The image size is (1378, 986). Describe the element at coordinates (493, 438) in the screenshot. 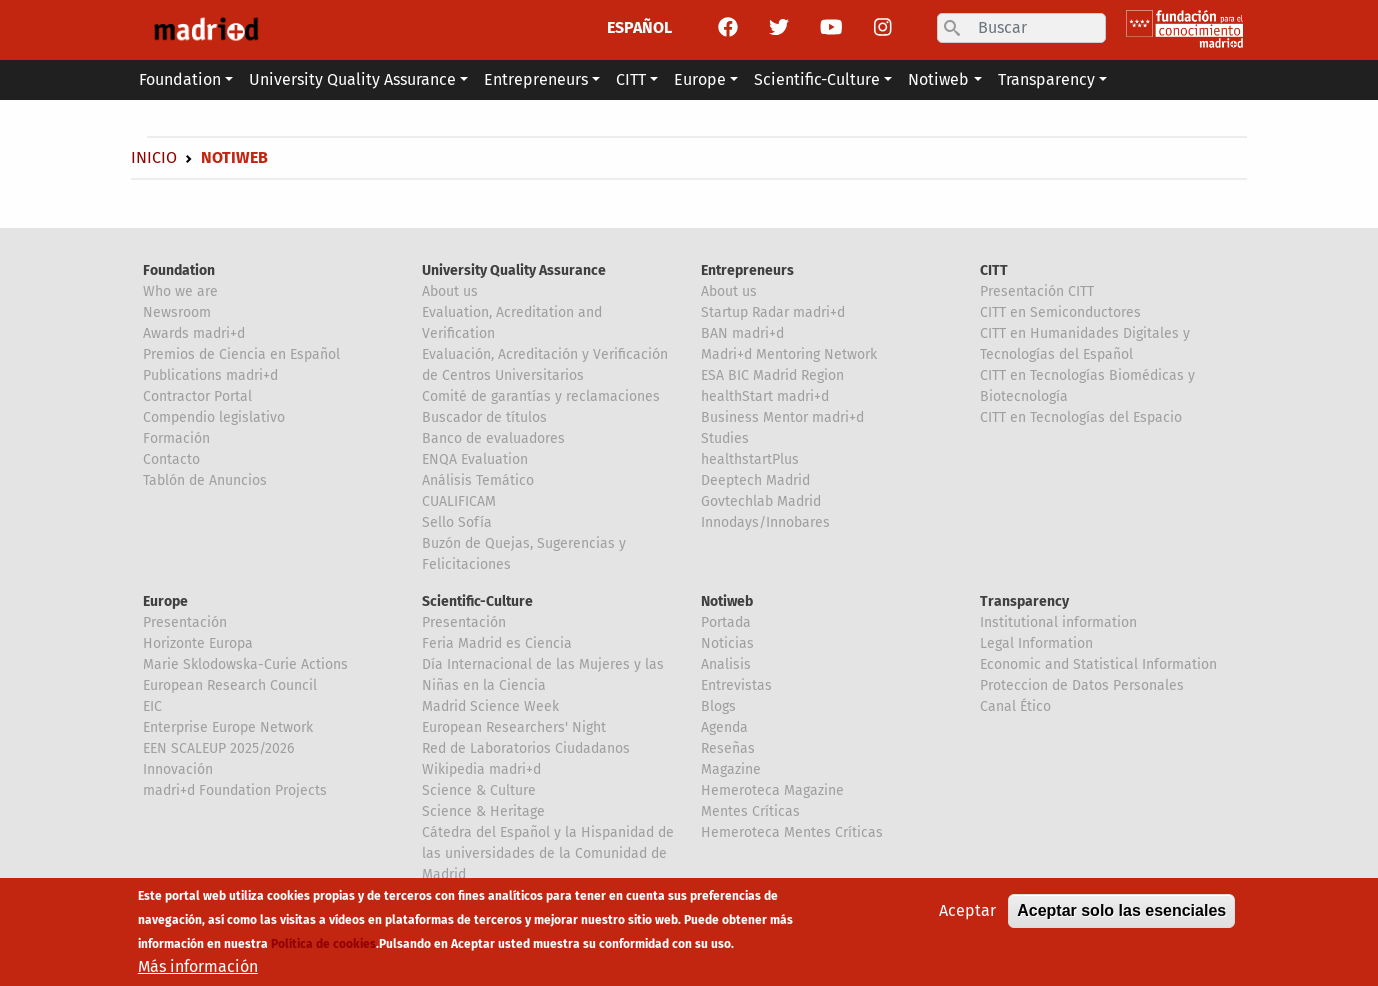

I see `Banco de evaluadores` at that location.